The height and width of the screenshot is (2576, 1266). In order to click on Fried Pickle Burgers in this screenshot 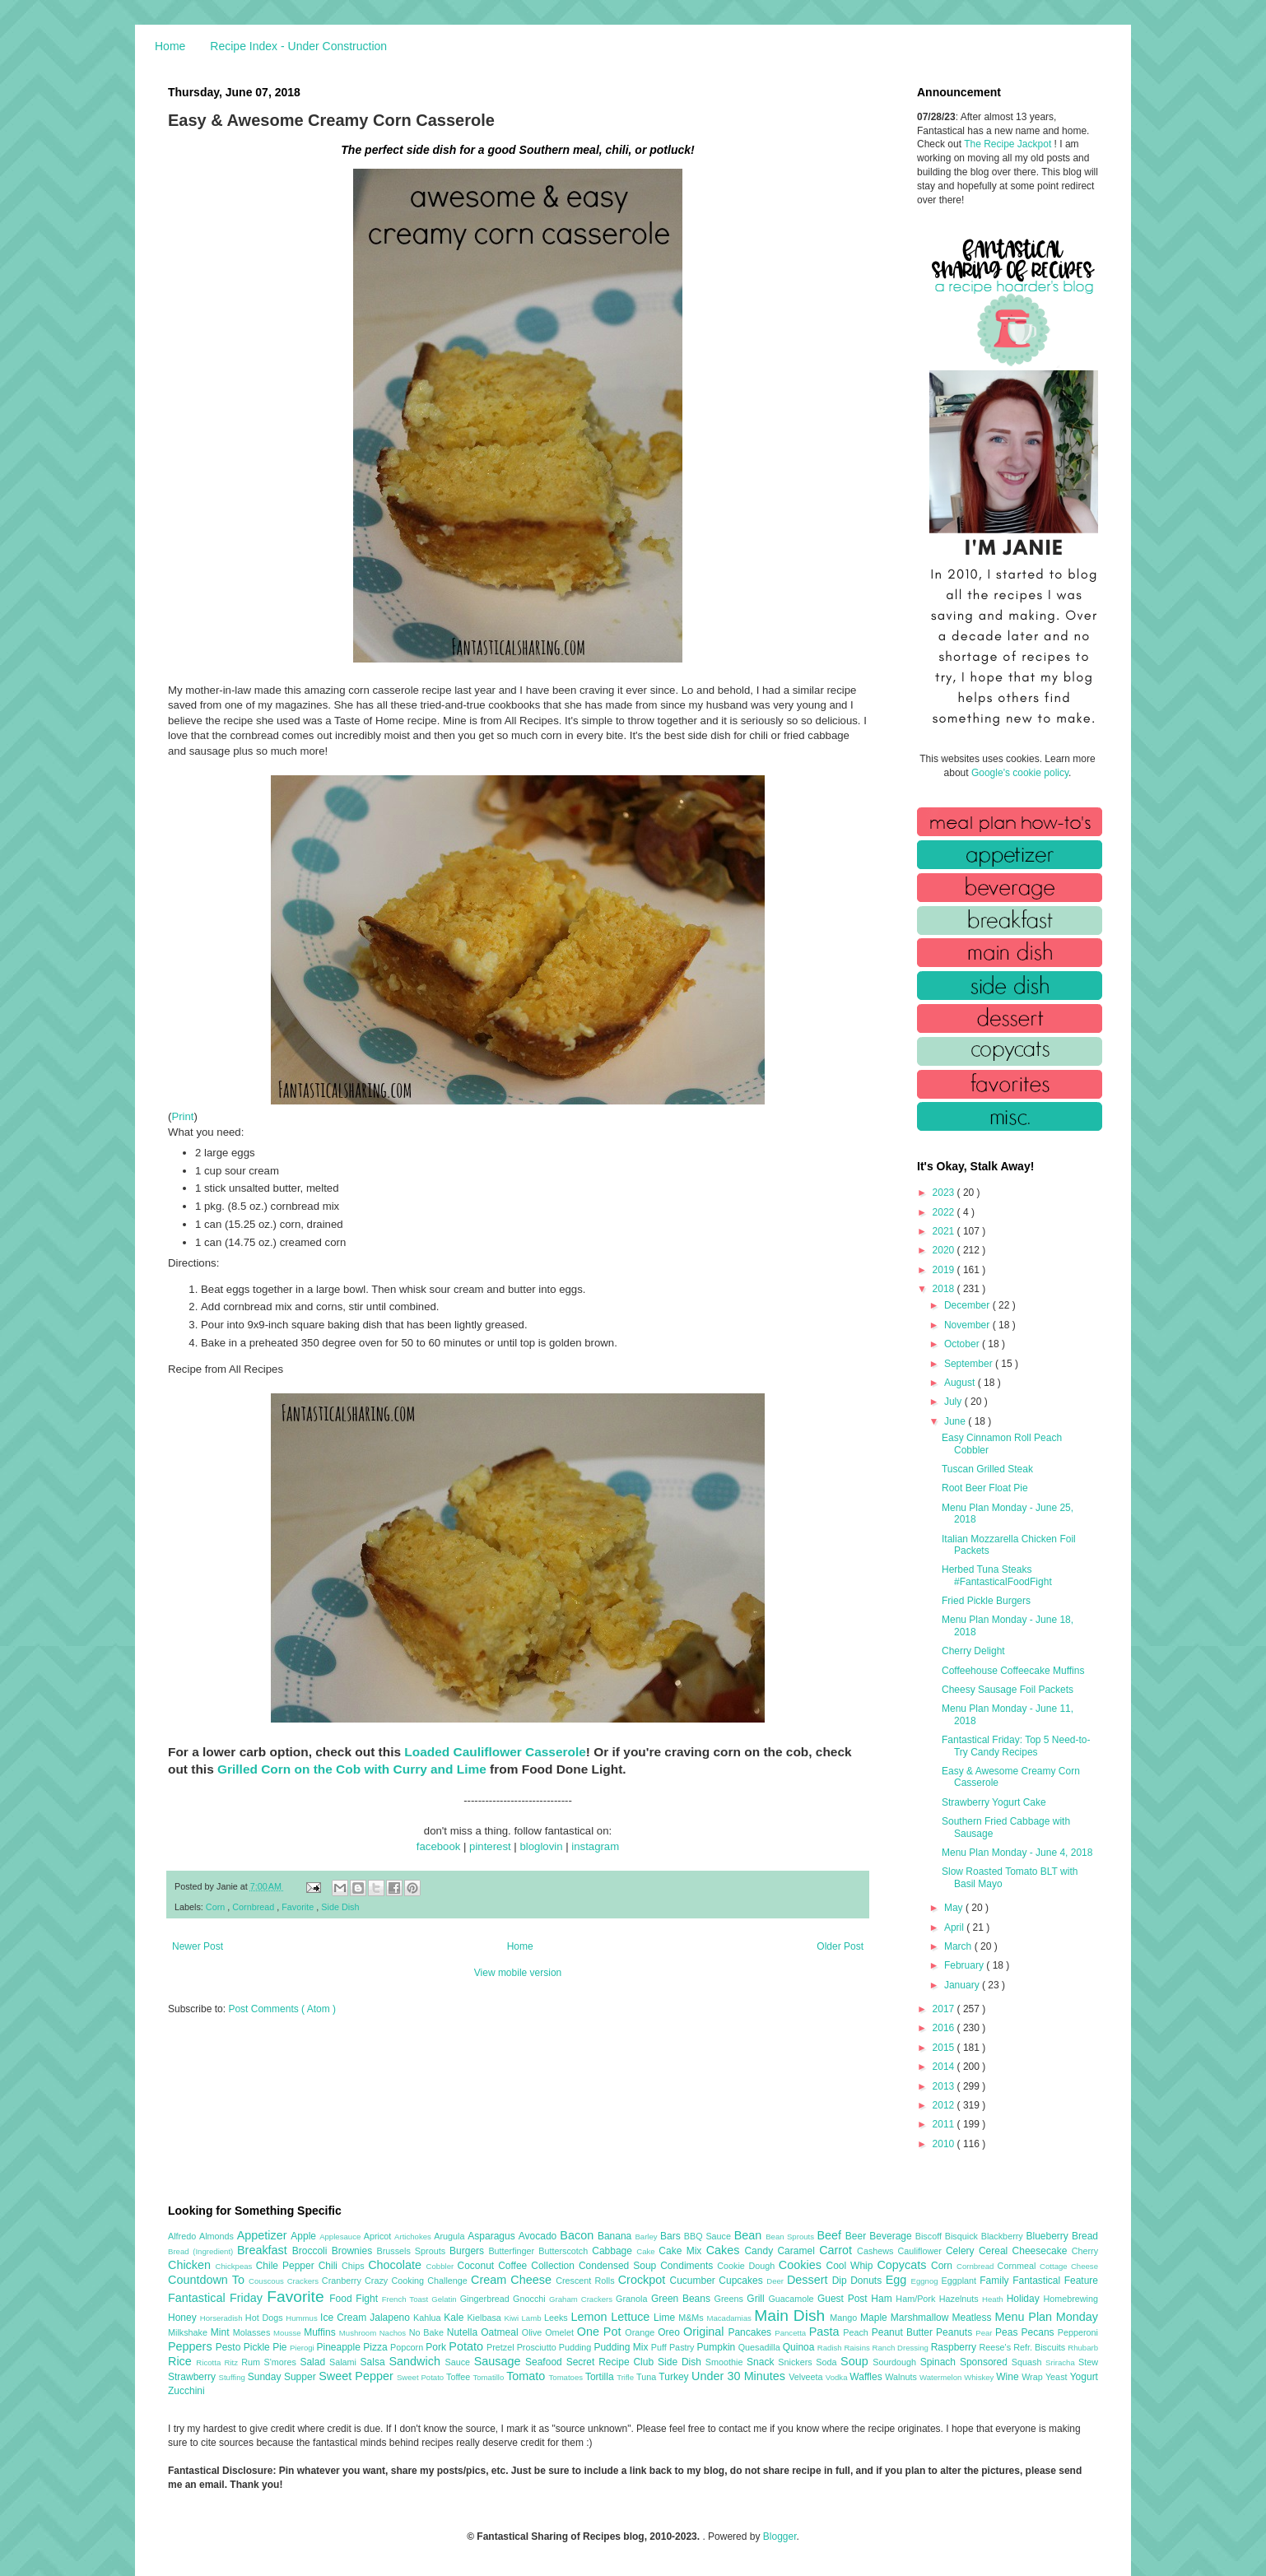, I will do `click(986, 1601)`.